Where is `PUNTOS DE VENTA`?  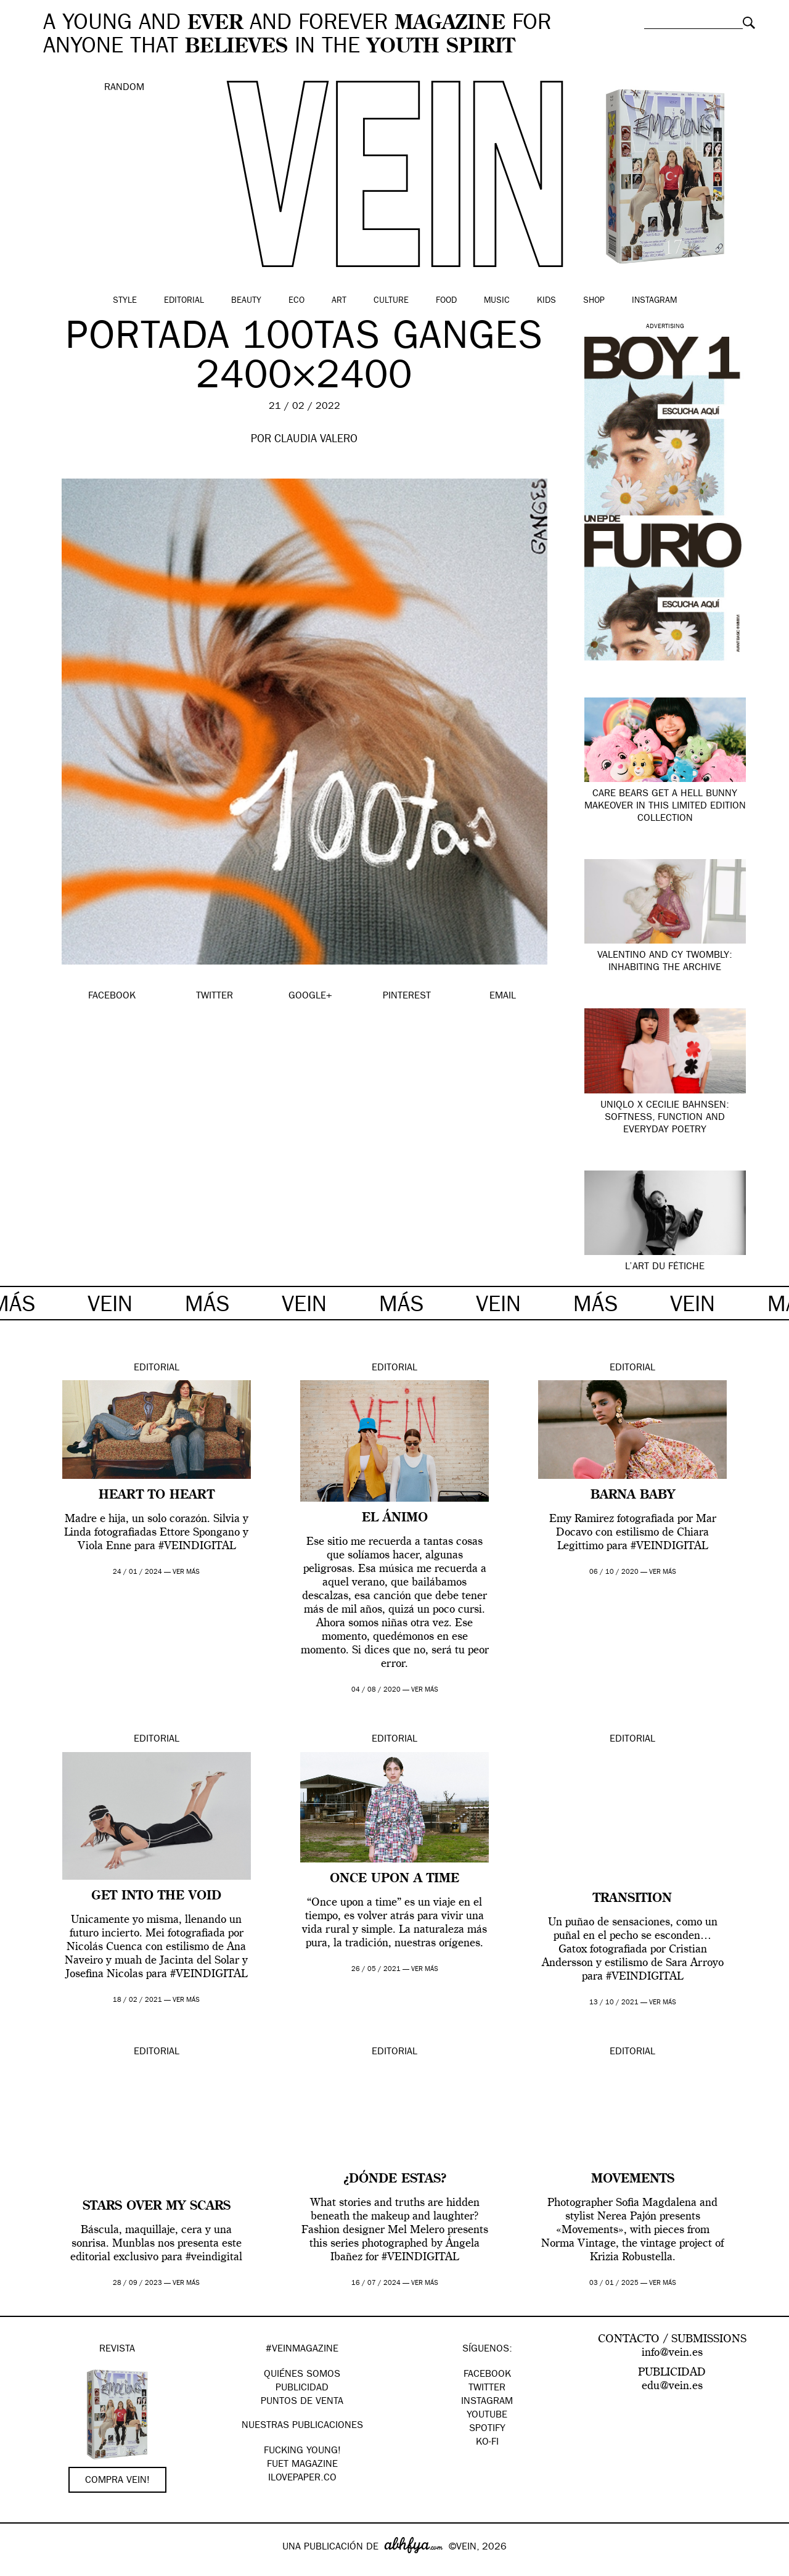 PUNTOS DE VENTA is located at coordinates (302, 2402).